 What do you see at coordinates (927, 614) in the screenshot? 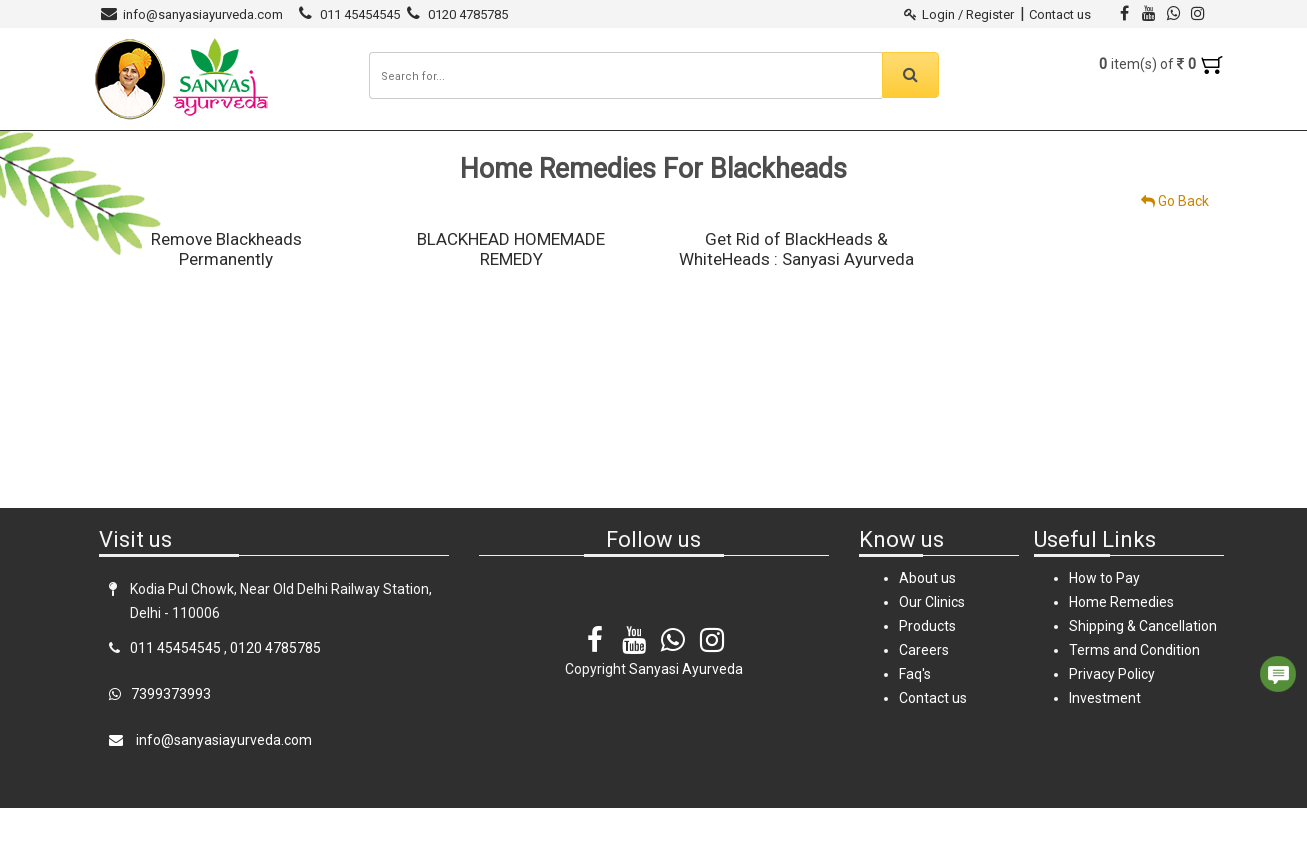
I see `About us` at bounding box center [927, 614].